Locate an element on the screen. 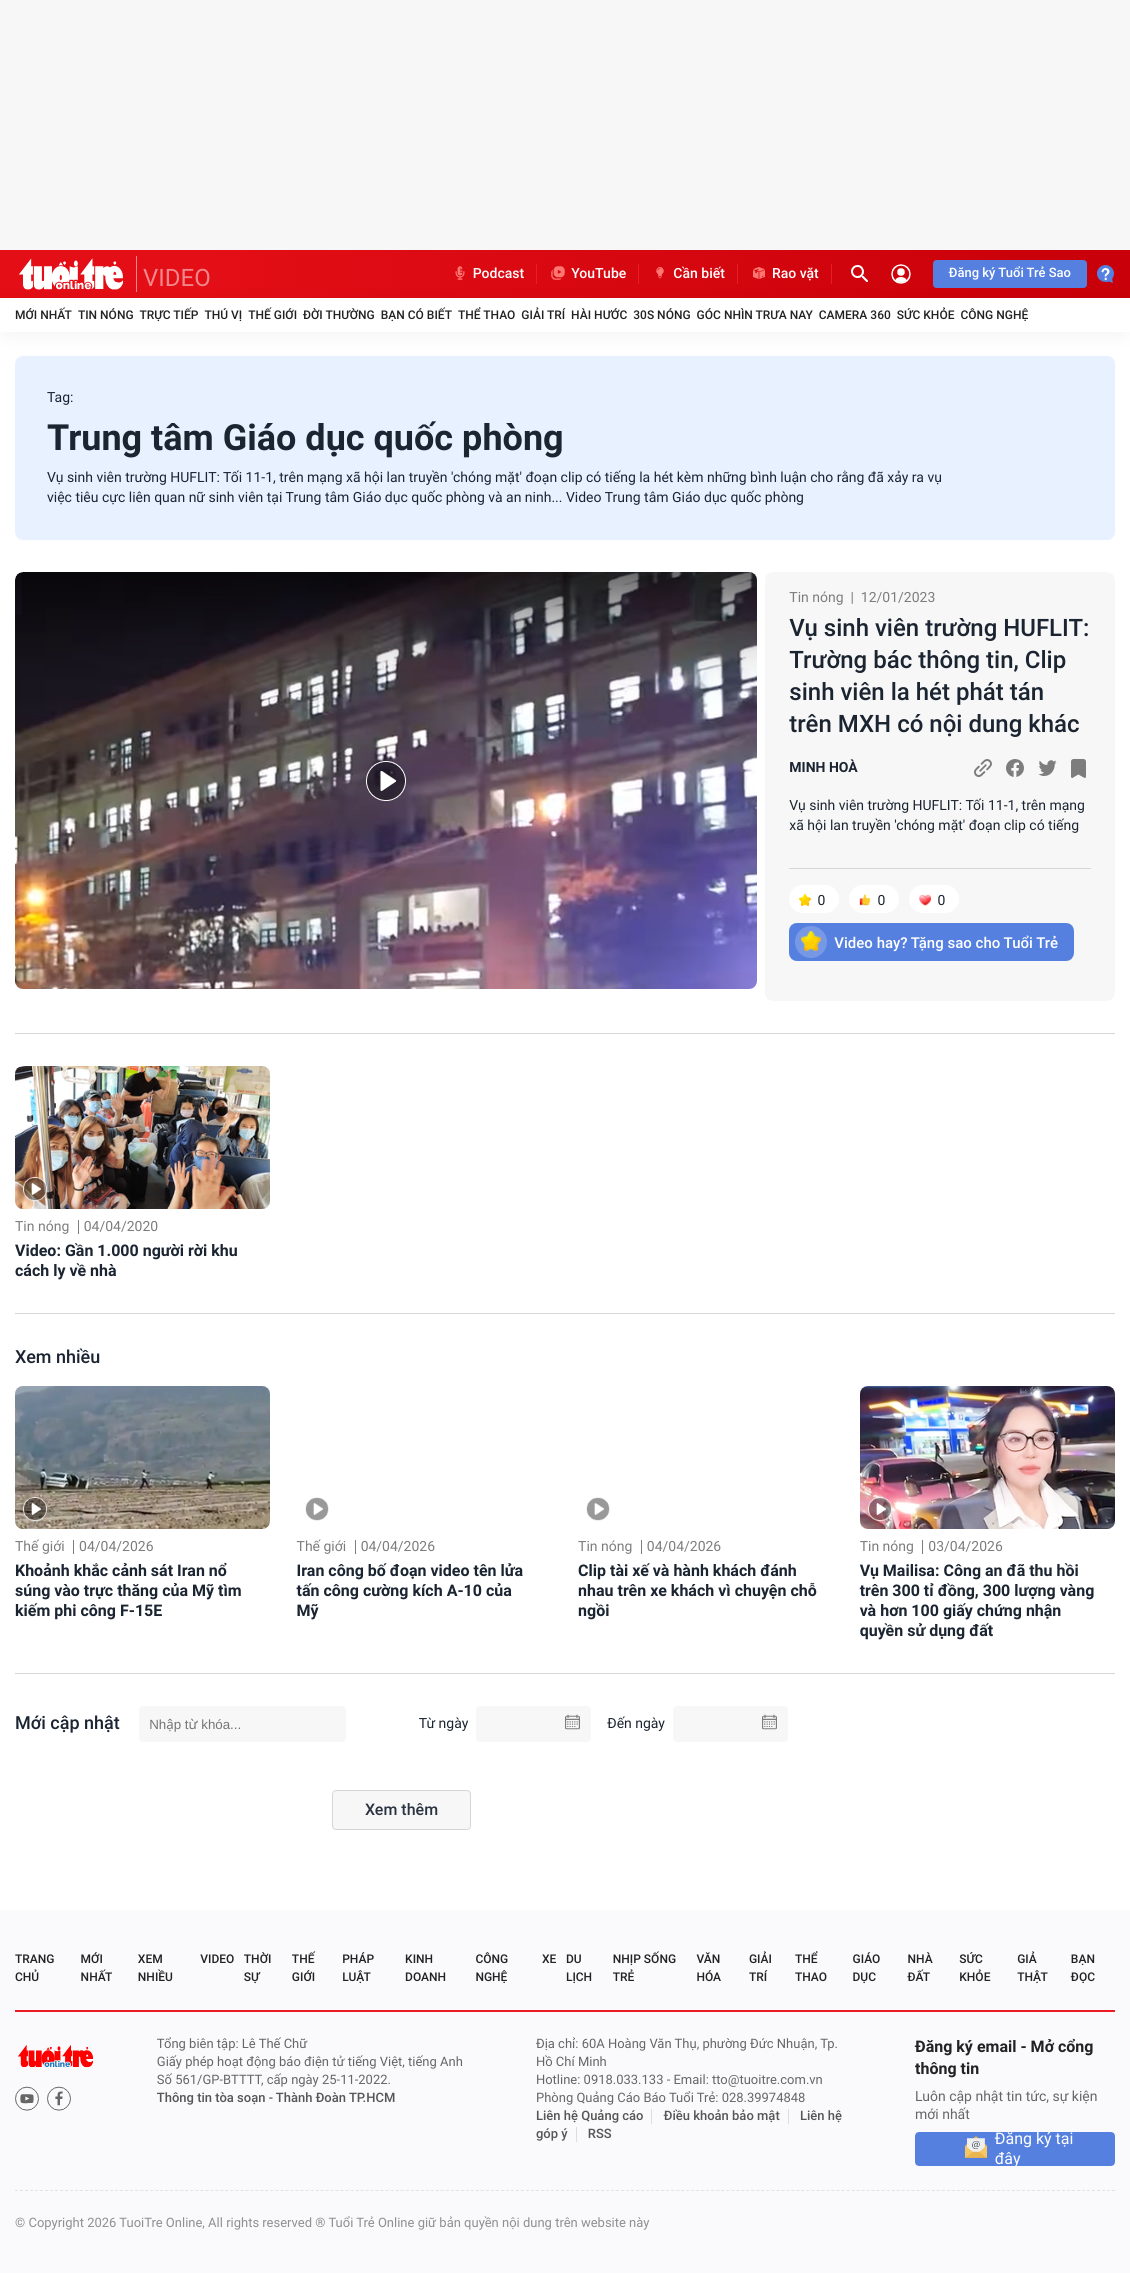  Đăng ký Tuổi Trẻ Sao is located at coordinates (1010, 273).